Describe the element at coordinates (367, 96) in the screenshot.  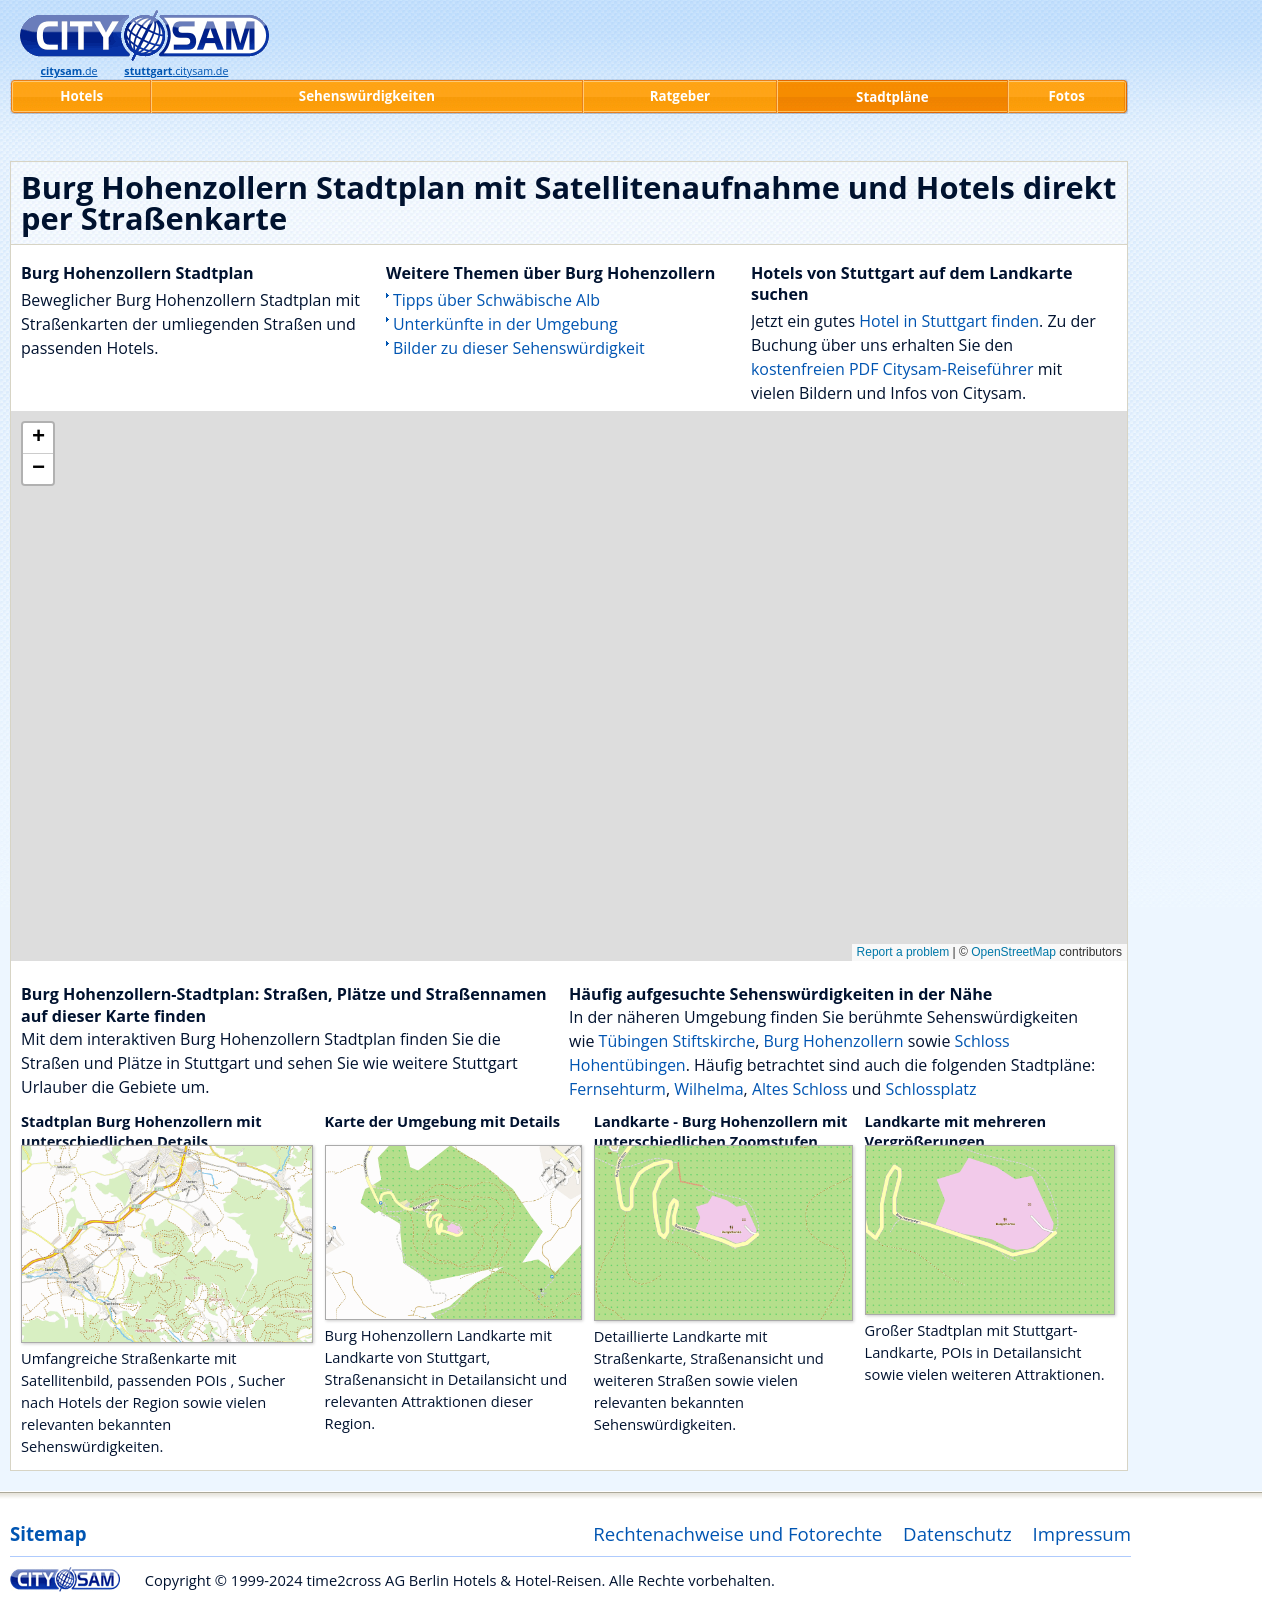
I see `Sehenswürdigkeiten` at that location.